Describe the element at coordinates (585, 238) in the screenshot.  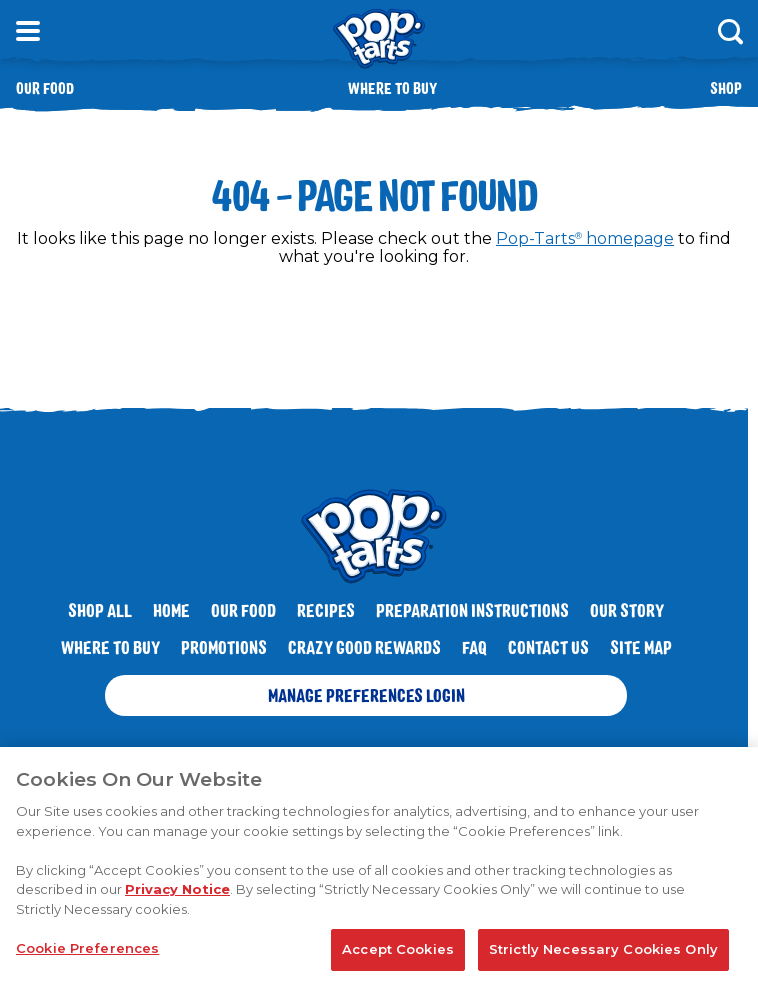
I see `Pop-Tarts homepage` at that location.